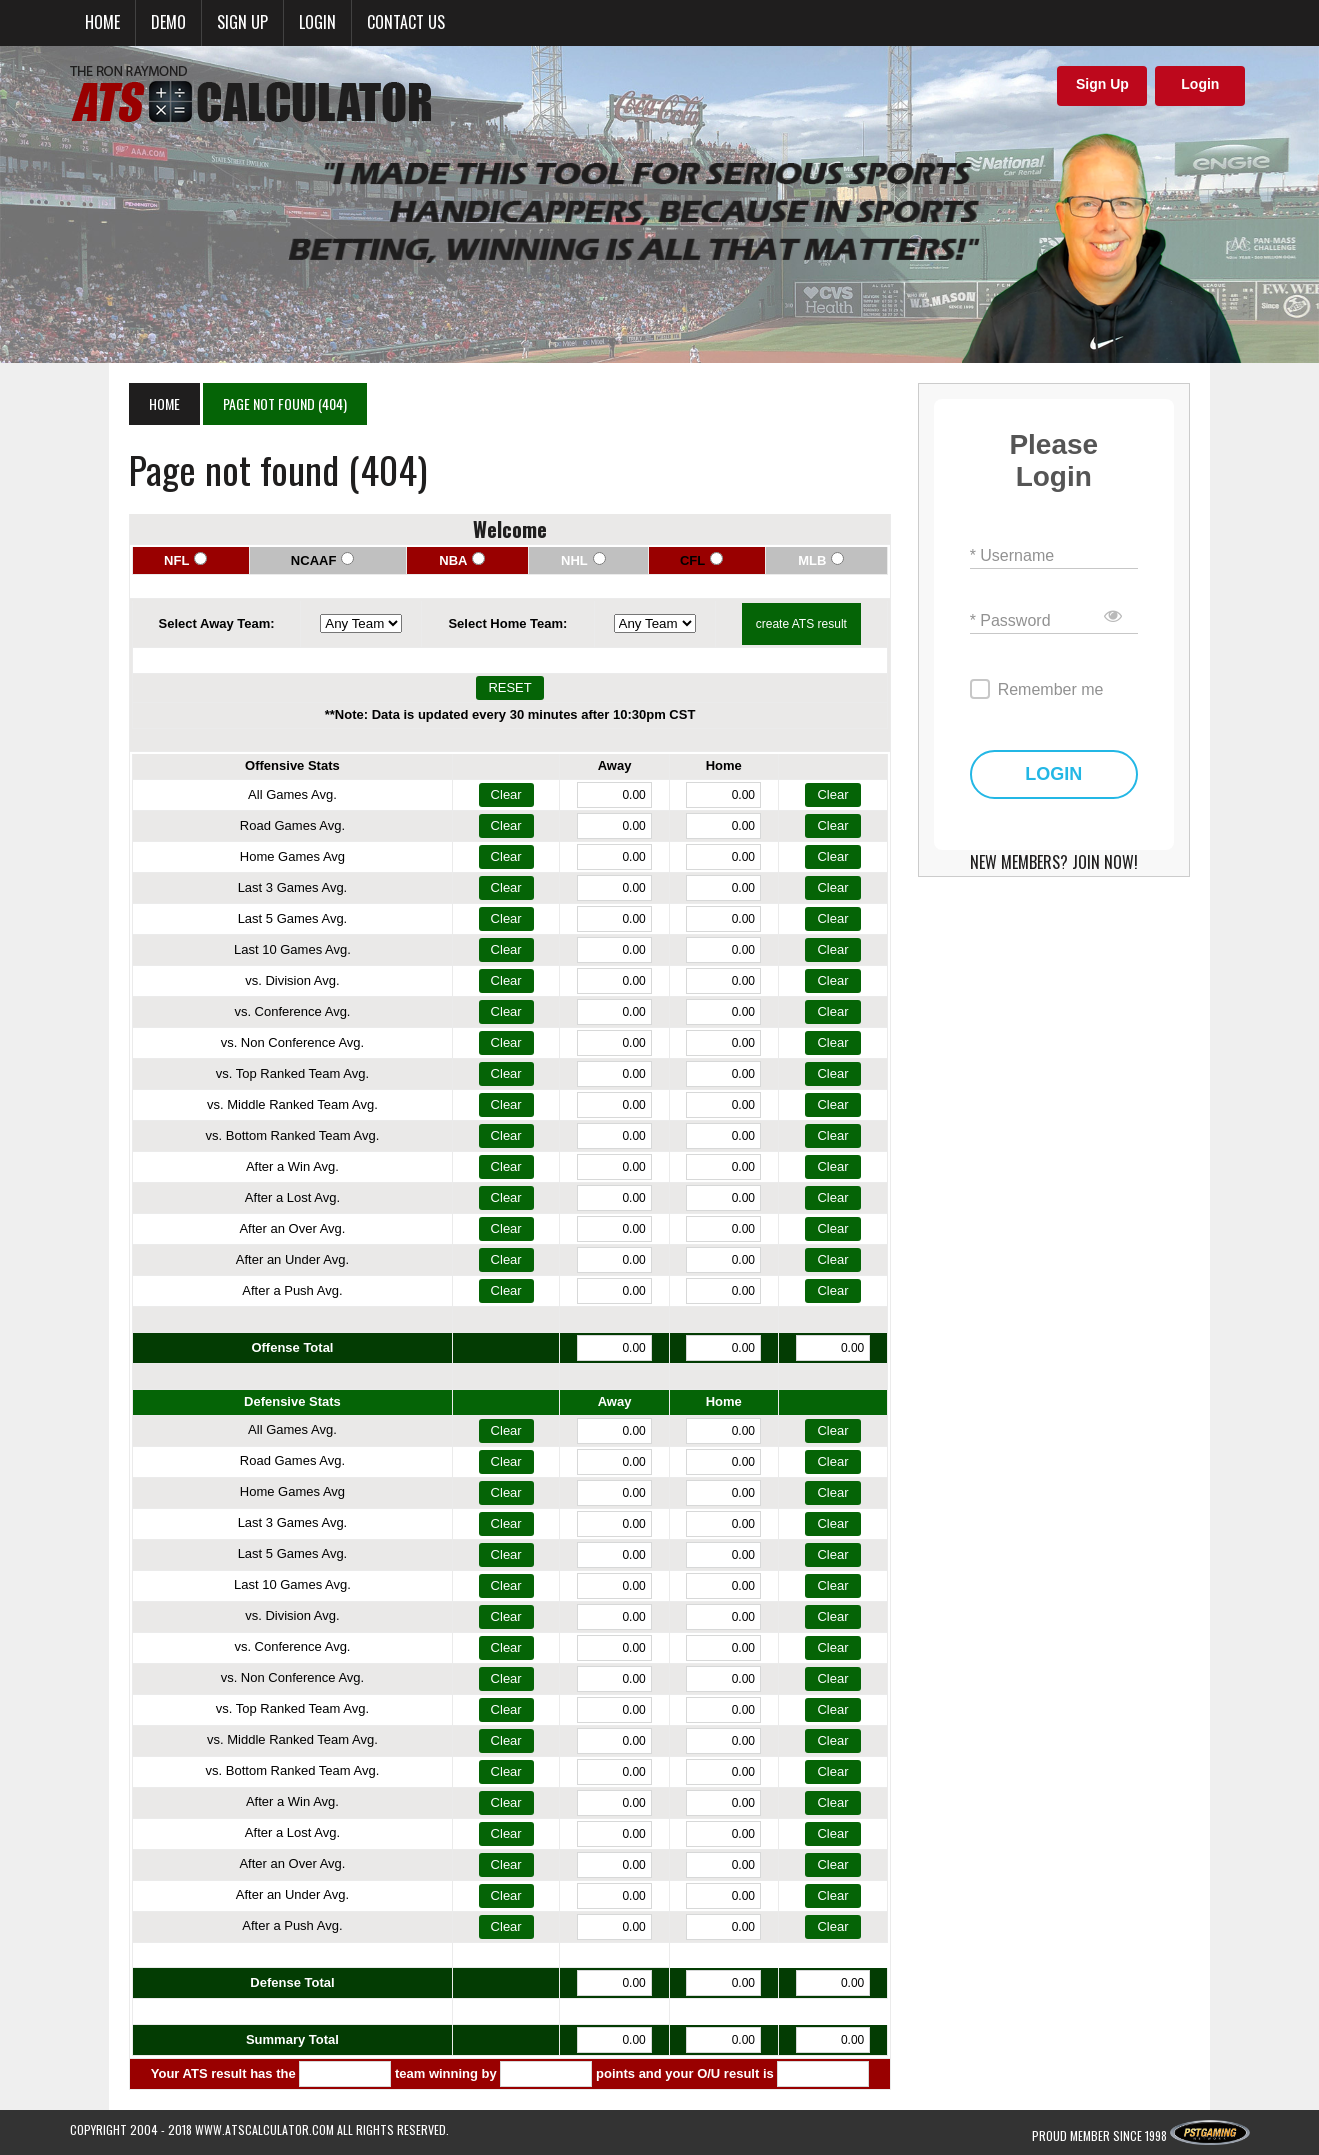  Describe the element at coordinates (102, 22) in the screenshot. I see `Home` at that location.